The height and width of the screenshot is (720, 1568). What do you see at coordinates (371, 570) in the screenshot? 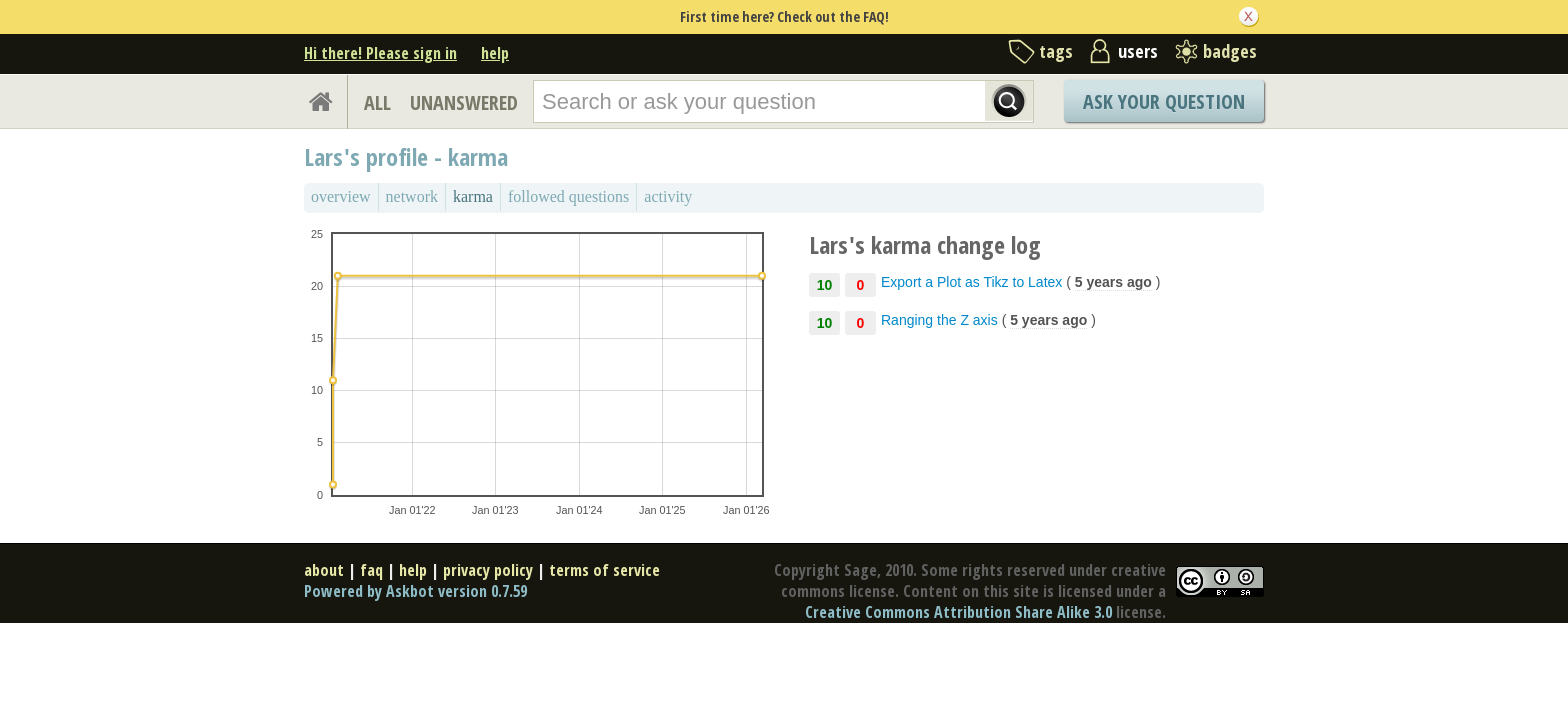
I see `faq` at bounding box center [371, 570].